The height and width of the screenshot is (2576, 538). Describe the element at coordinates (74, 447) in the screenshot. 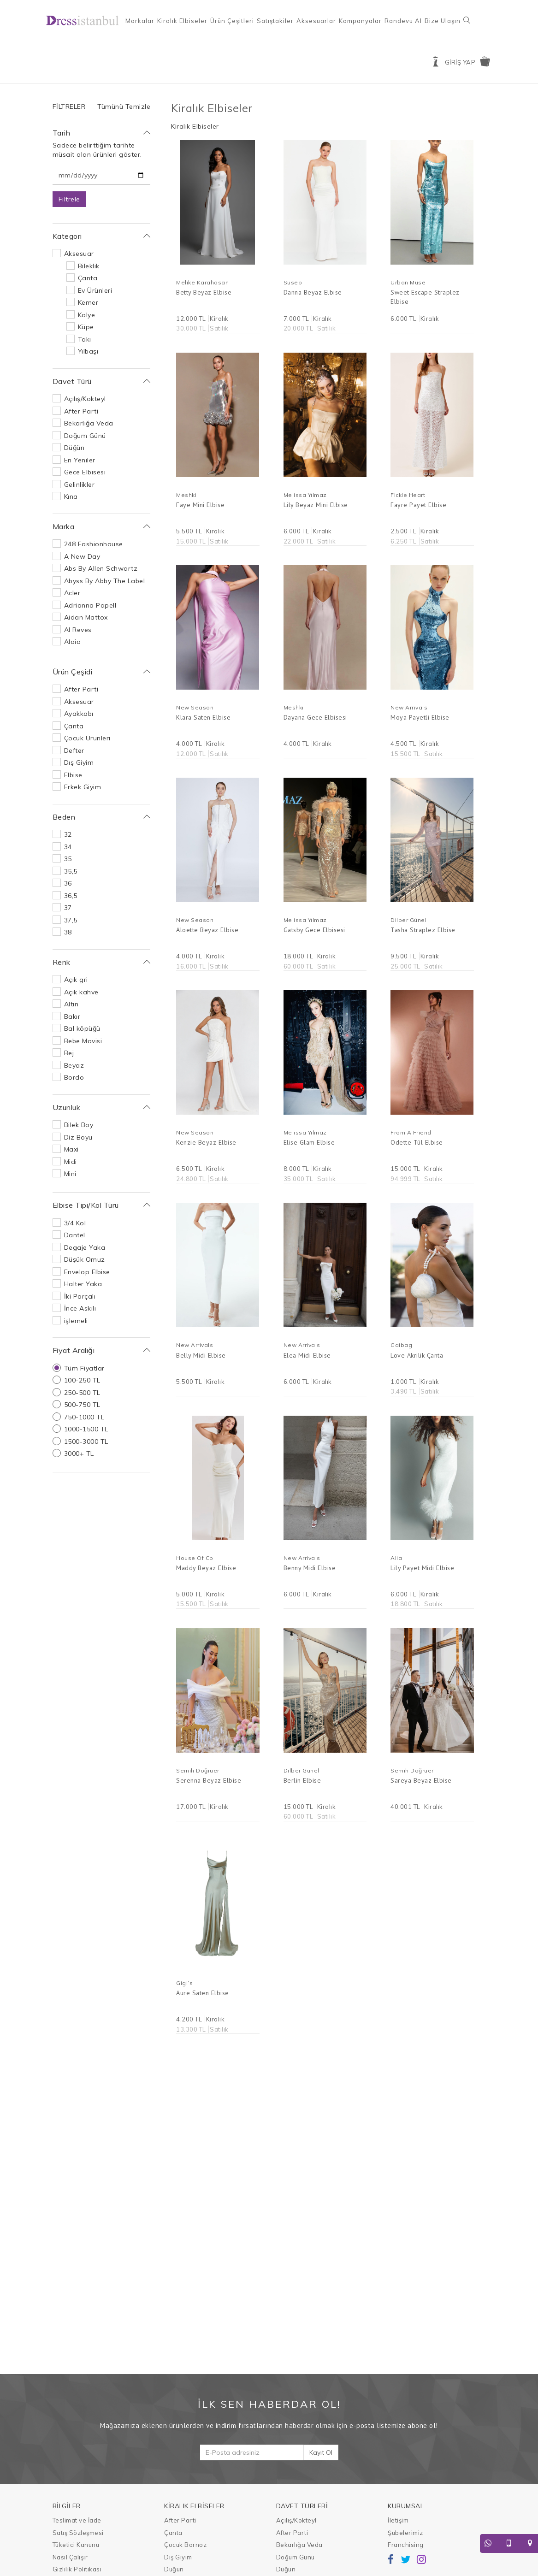

I see `Düğün` at that location.